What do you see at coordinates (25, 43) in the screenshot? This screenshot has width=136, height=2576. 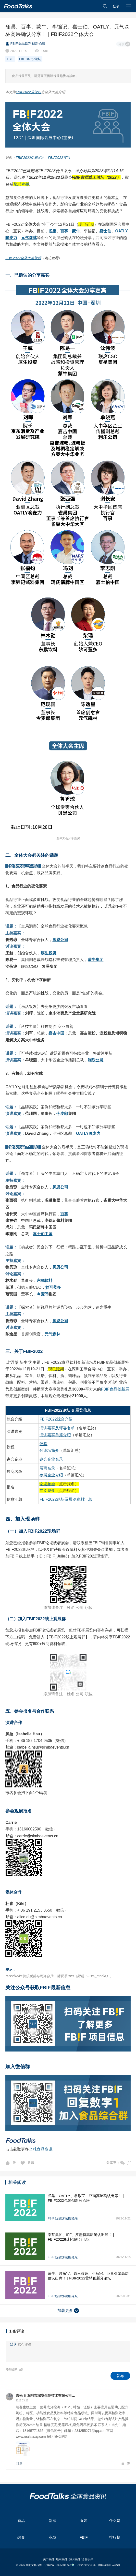 I see `FBIF食品饮料创新论坛` at bounding box center [25, 43].